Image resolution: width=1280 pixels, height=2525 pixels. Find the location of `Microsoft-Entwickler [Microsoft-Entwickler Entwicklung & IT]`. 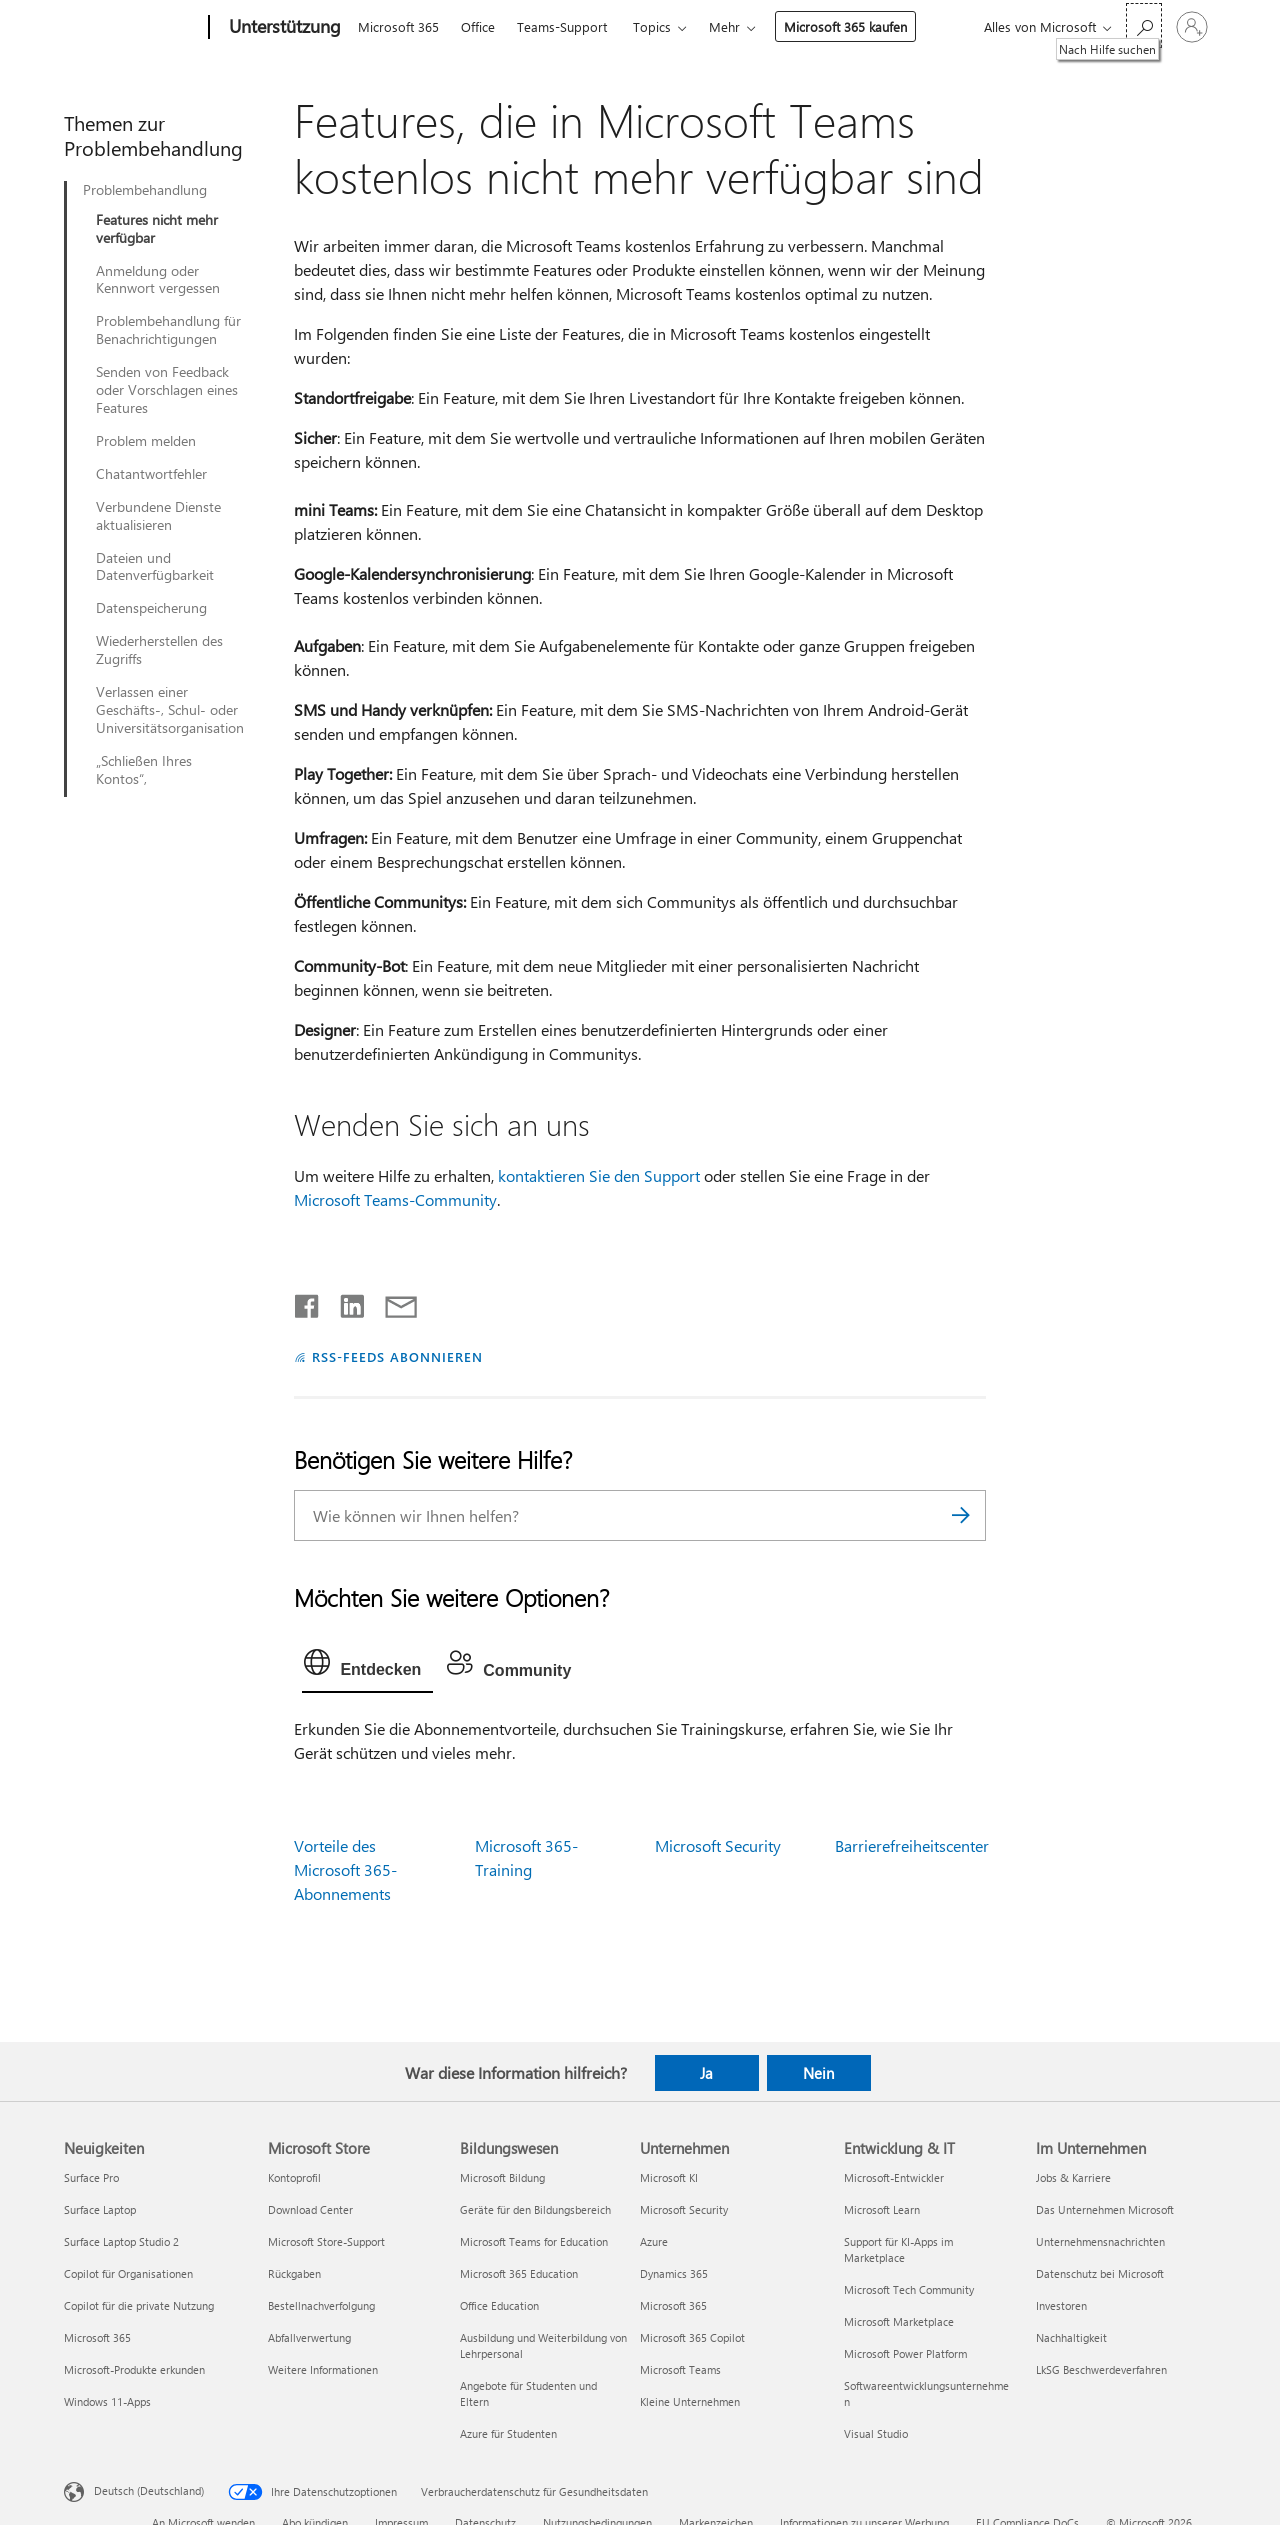

Microsoft-Entwickler [Microsoft-Entwickler Entwicklung & IT] is located at coordinates (894, 2177).